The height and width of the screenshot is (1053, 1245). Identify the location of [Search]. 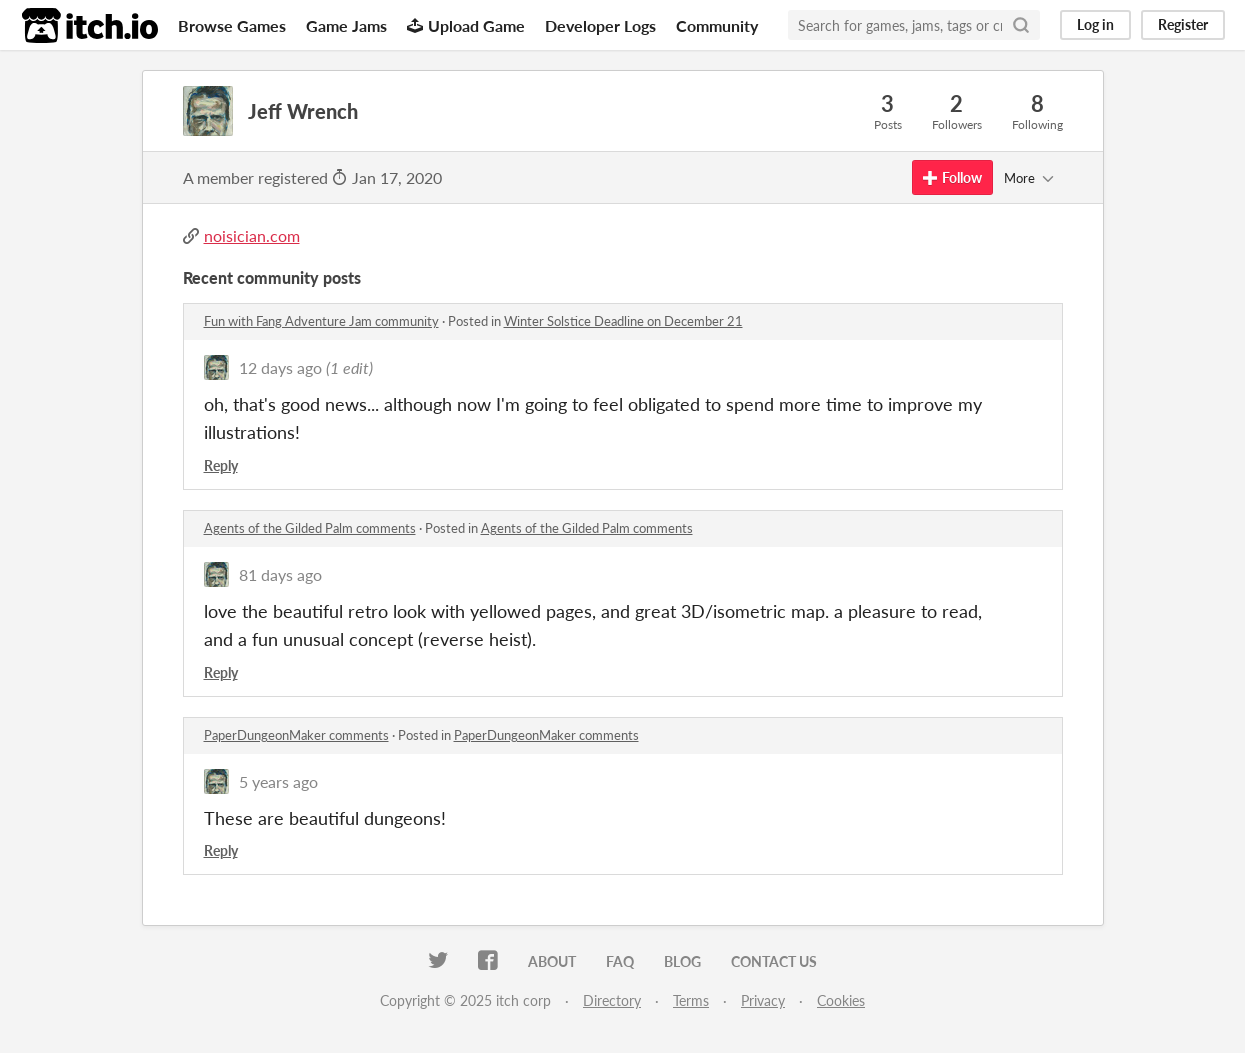
(1021, 25).